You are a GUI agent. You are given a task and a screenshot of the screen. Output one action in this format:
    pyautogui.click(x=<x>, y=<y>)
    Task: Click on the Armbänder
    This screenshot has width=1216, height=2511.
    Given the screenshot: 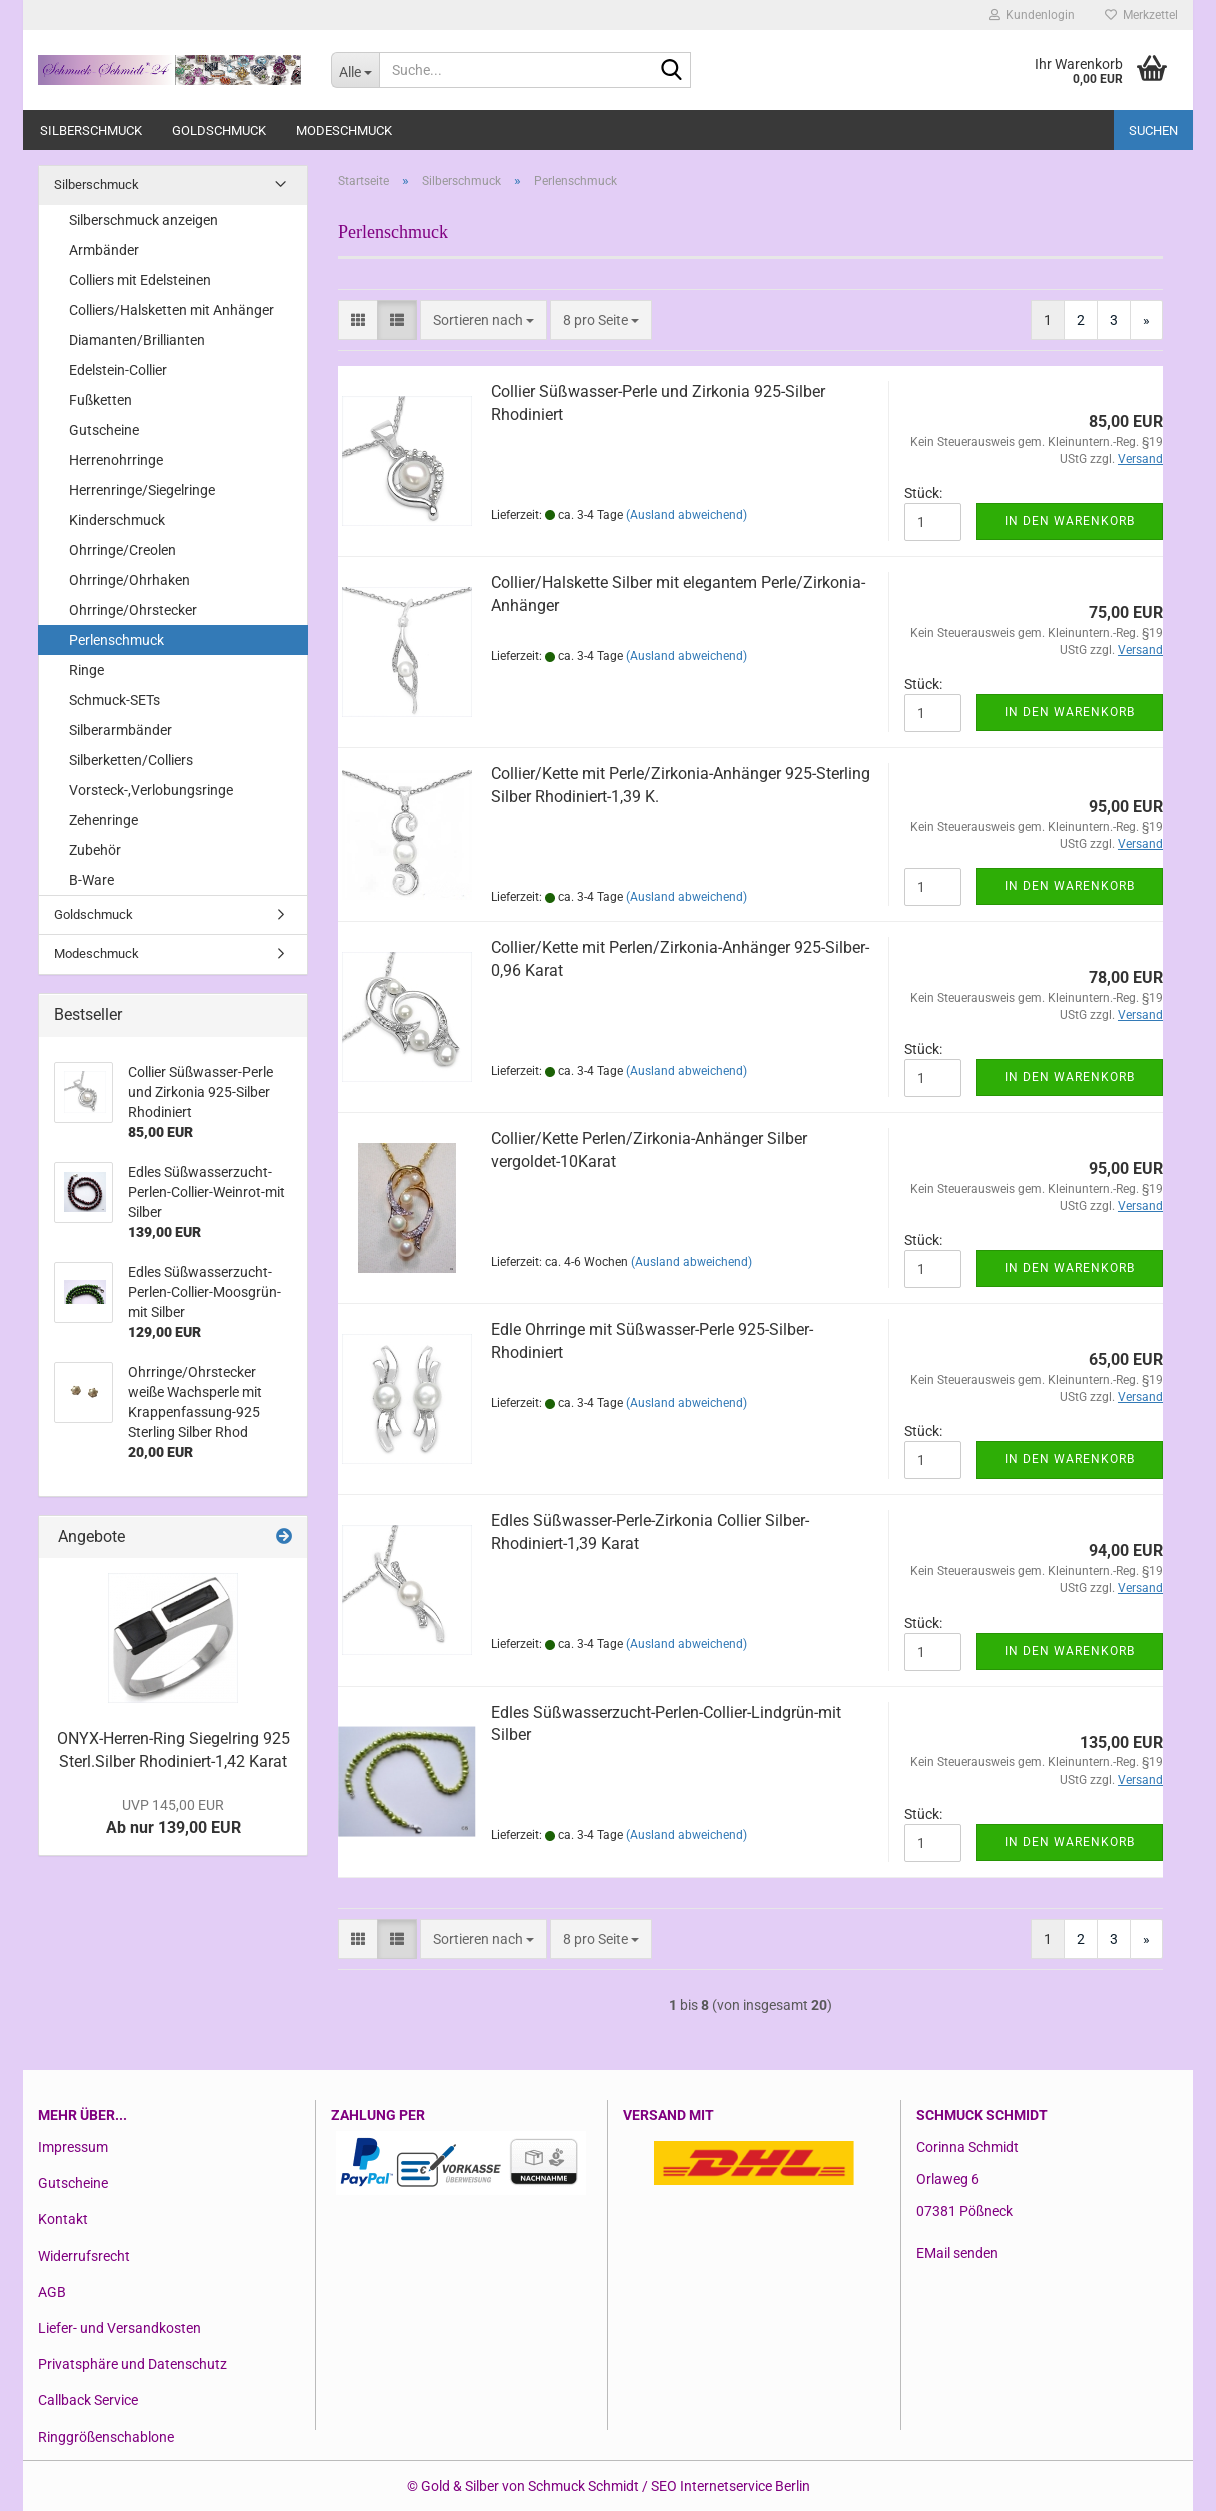 What is the action you would take?
    pyautogui.click(x=104, y=250)
    